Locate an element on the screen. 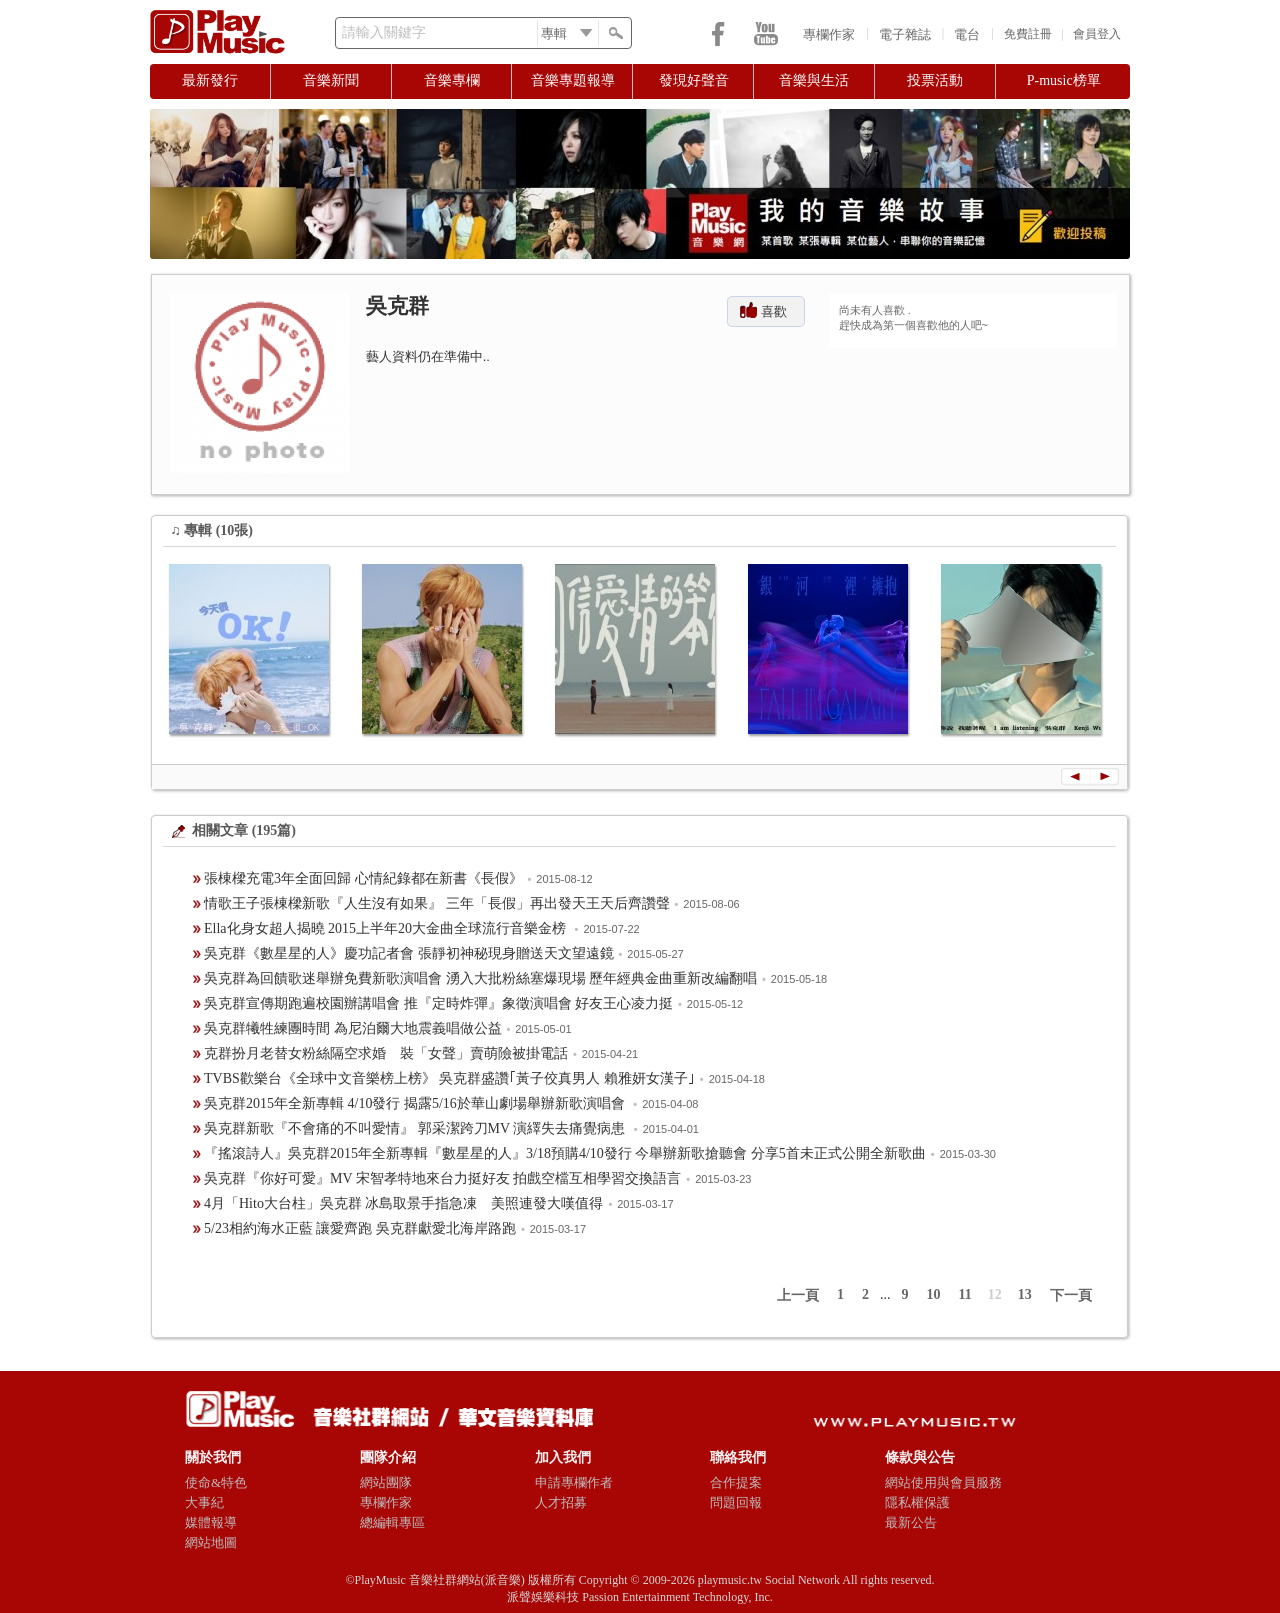 The height and width of the screenshot is (1613, 1280). 大事紀 is located at coordinates (204, 1502).